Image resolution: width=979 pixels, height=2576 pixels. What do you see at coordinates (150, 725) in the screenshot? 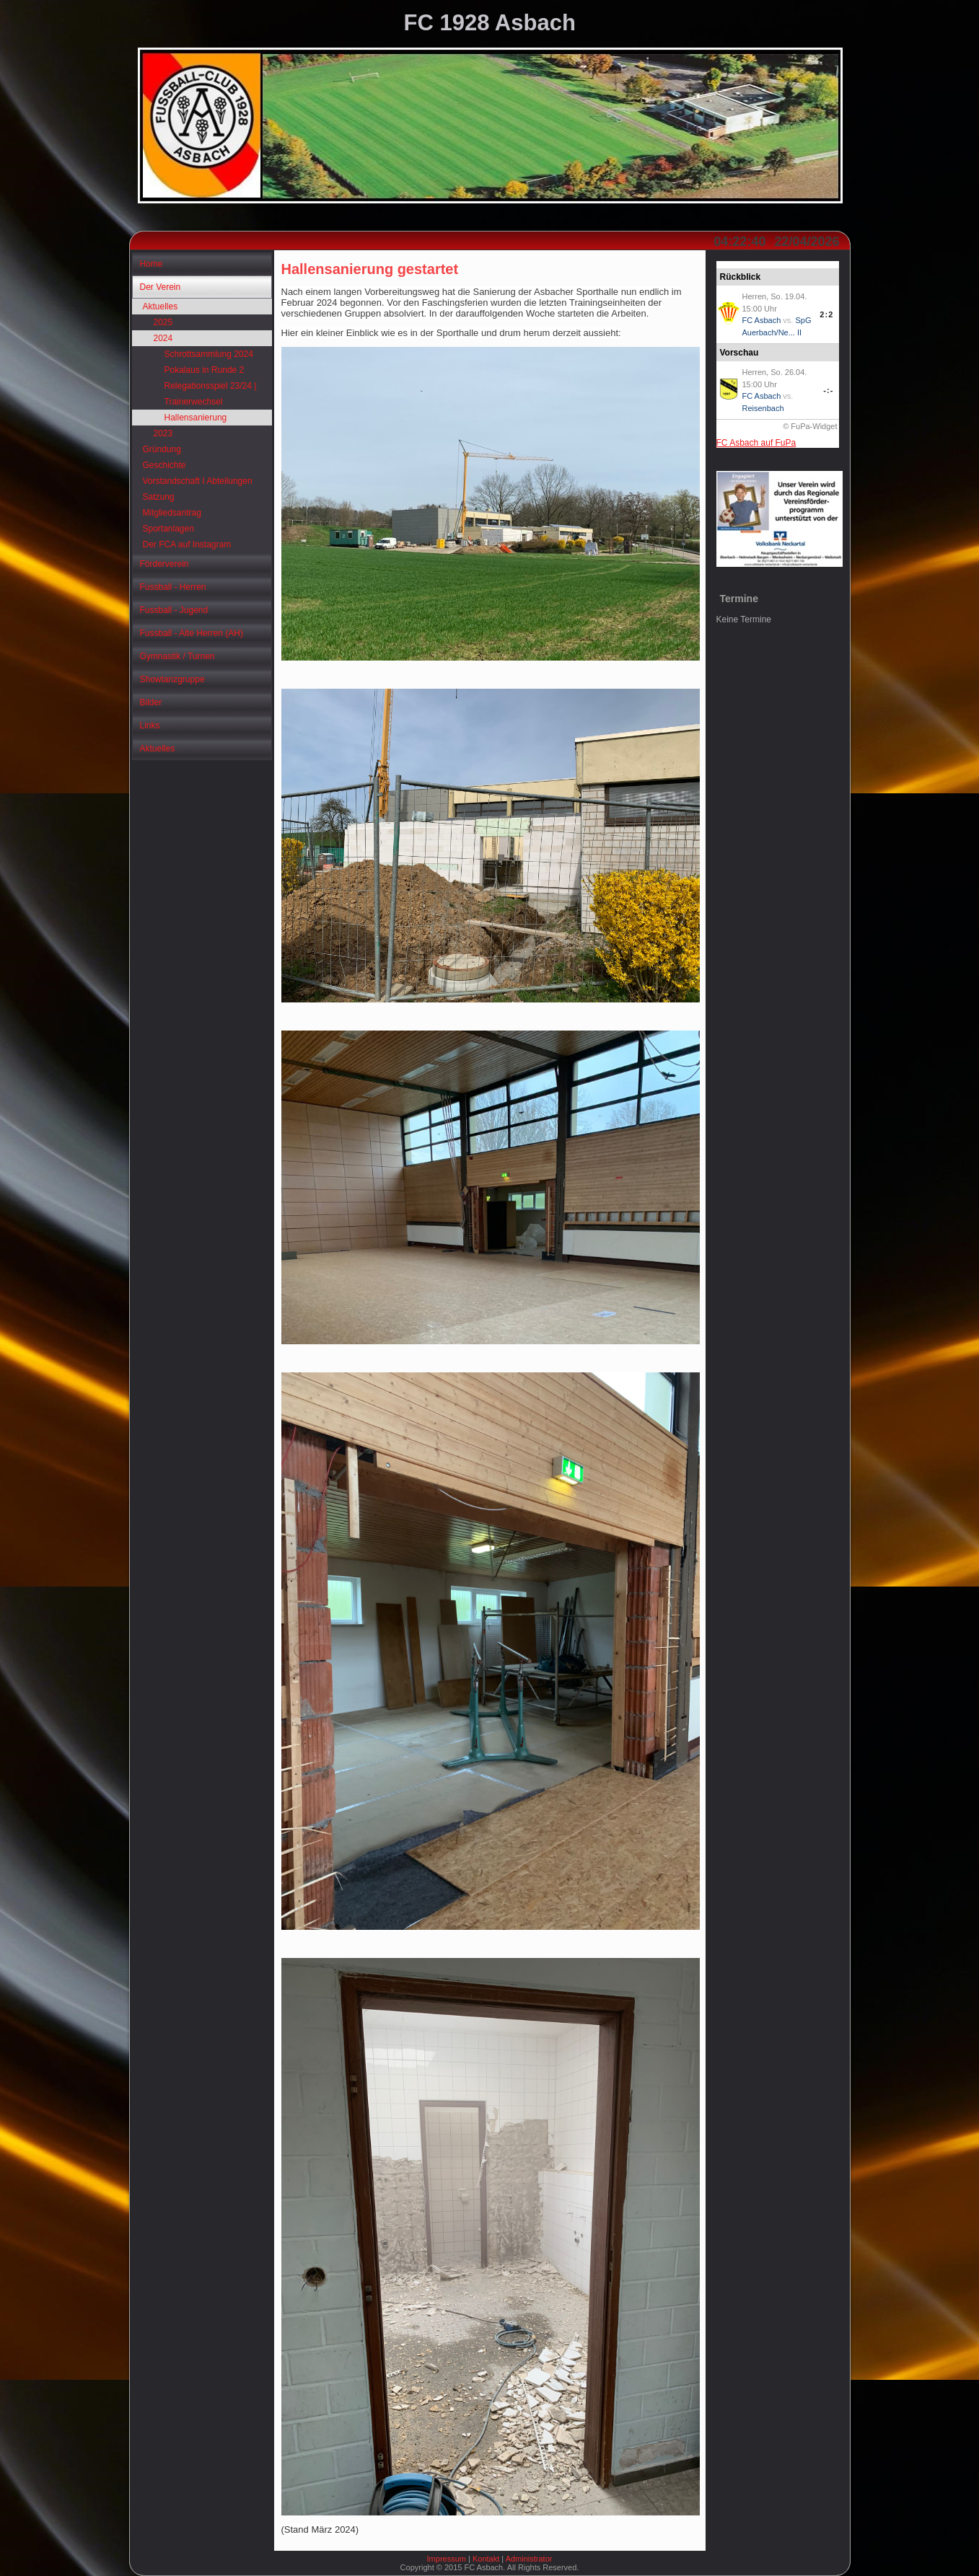
I see `Links` at bounding box center [150, 725].